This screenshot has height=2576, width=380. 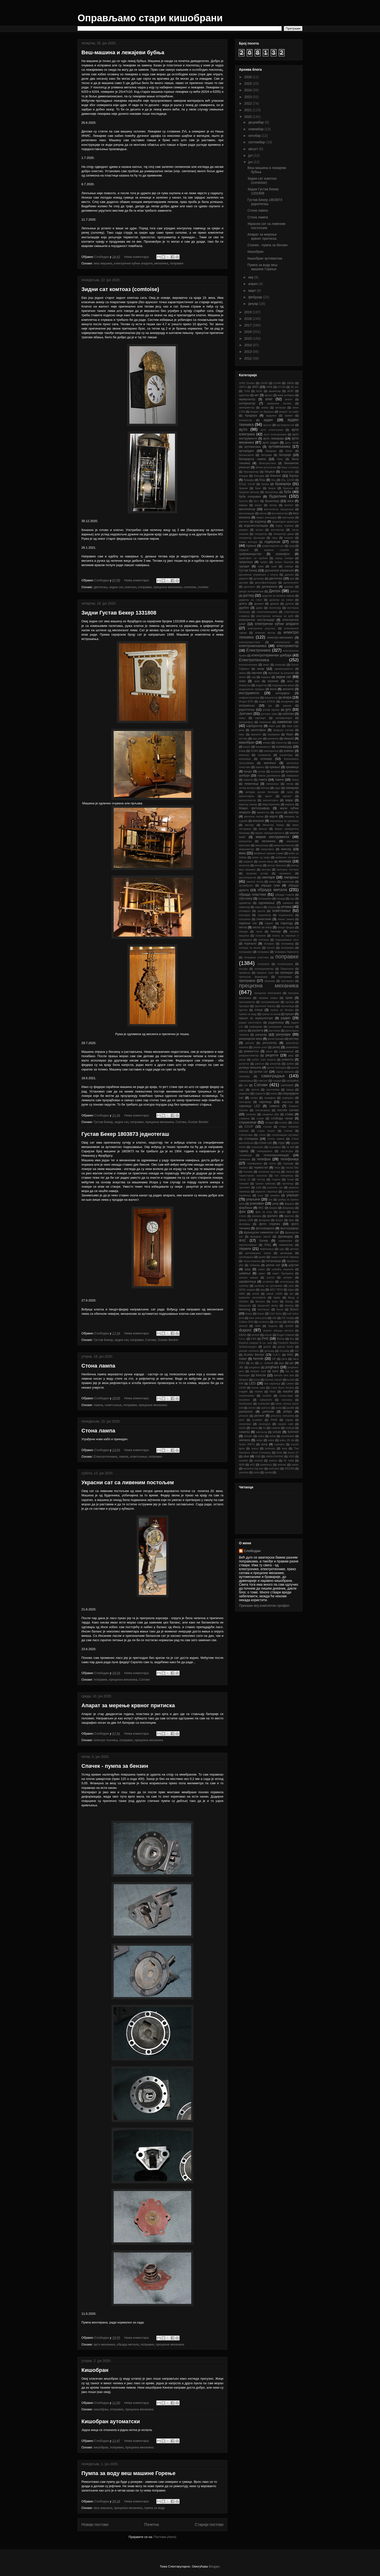 I want to click on schatz, so click(x=277, y=1432).